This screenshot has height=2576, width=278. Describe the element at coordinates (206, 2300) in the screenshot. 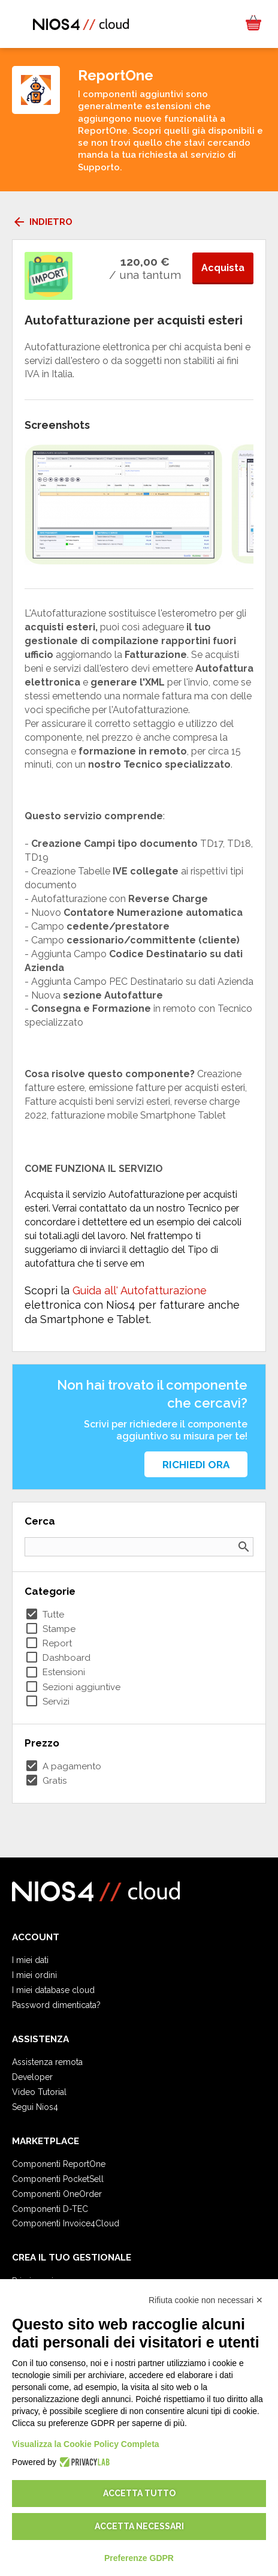

I see `Rifiuta cookie non necessari ✕` at that location.